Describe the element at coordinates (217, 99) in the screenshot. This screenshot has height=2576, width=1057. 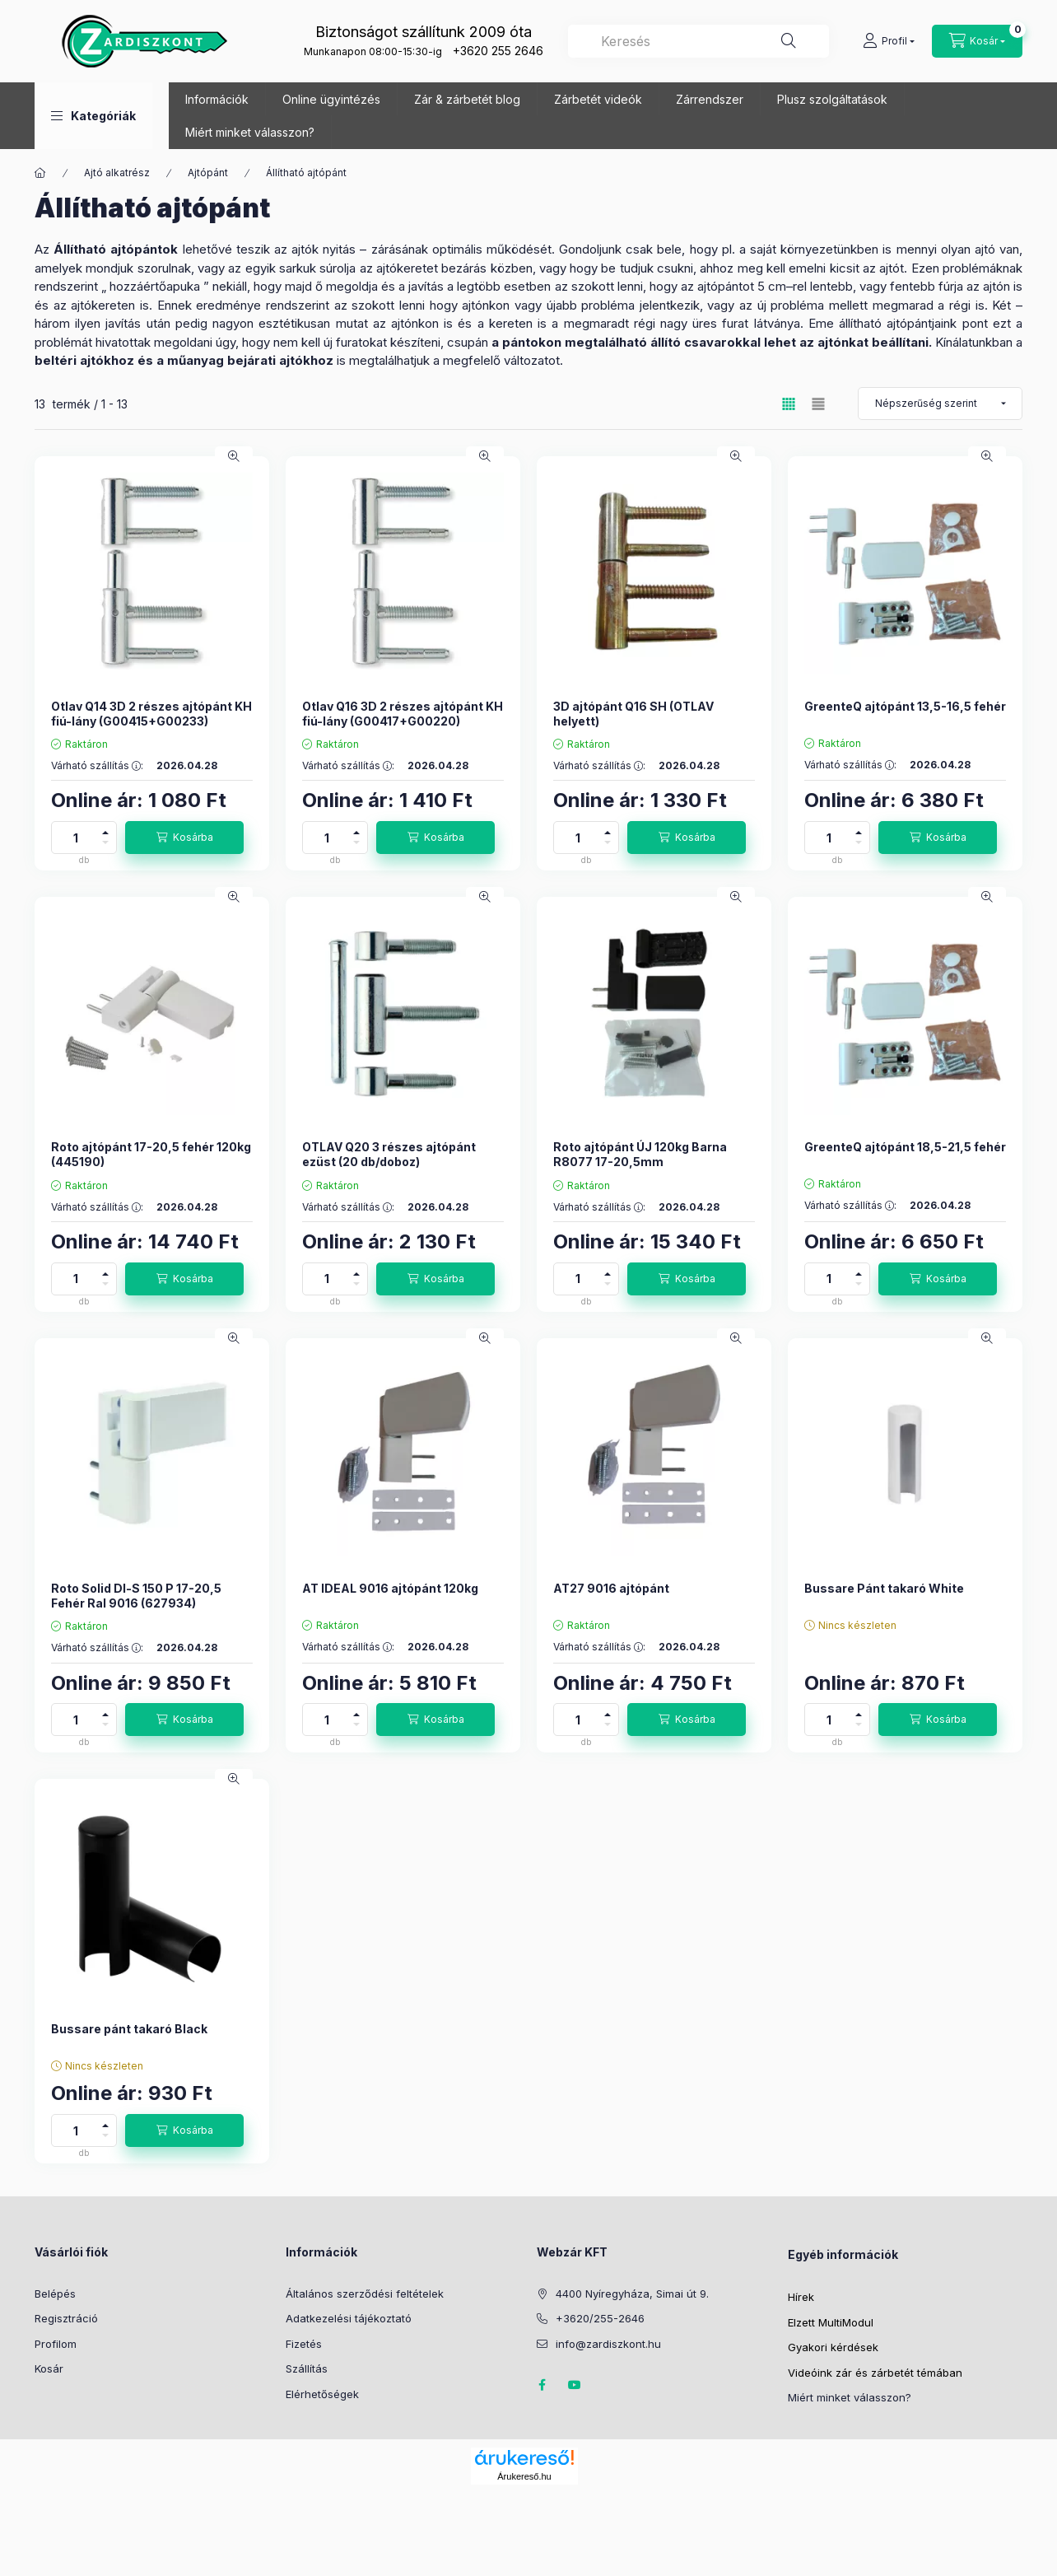
I see `Információk` at that location.